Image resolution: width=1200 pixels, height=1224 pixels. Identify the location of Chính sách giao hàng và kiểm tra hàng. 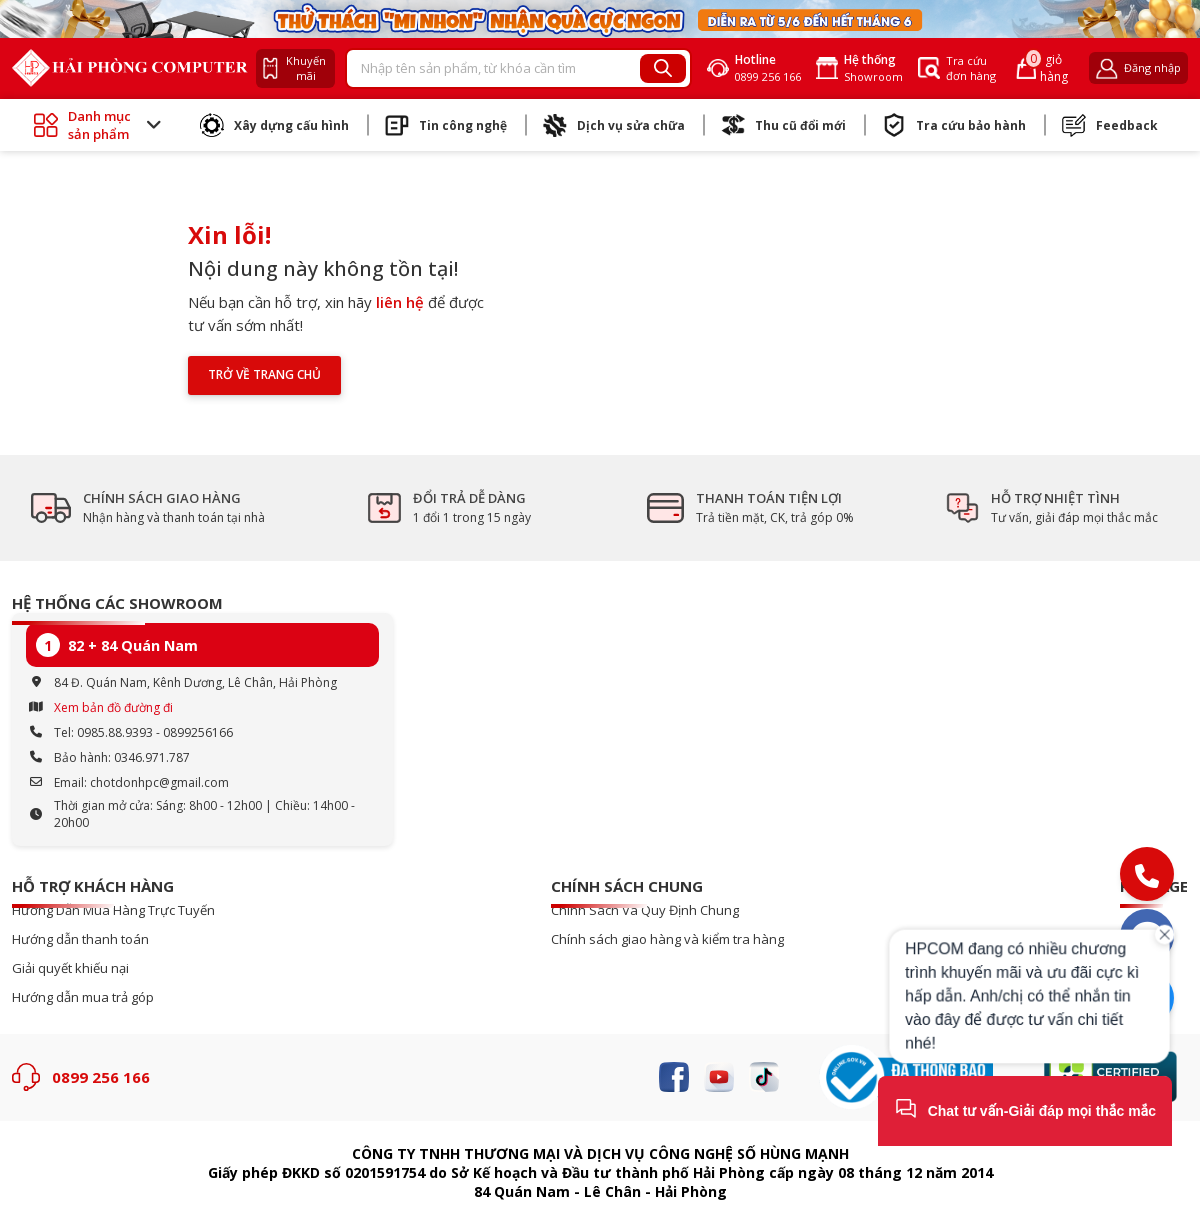
(667, 939).